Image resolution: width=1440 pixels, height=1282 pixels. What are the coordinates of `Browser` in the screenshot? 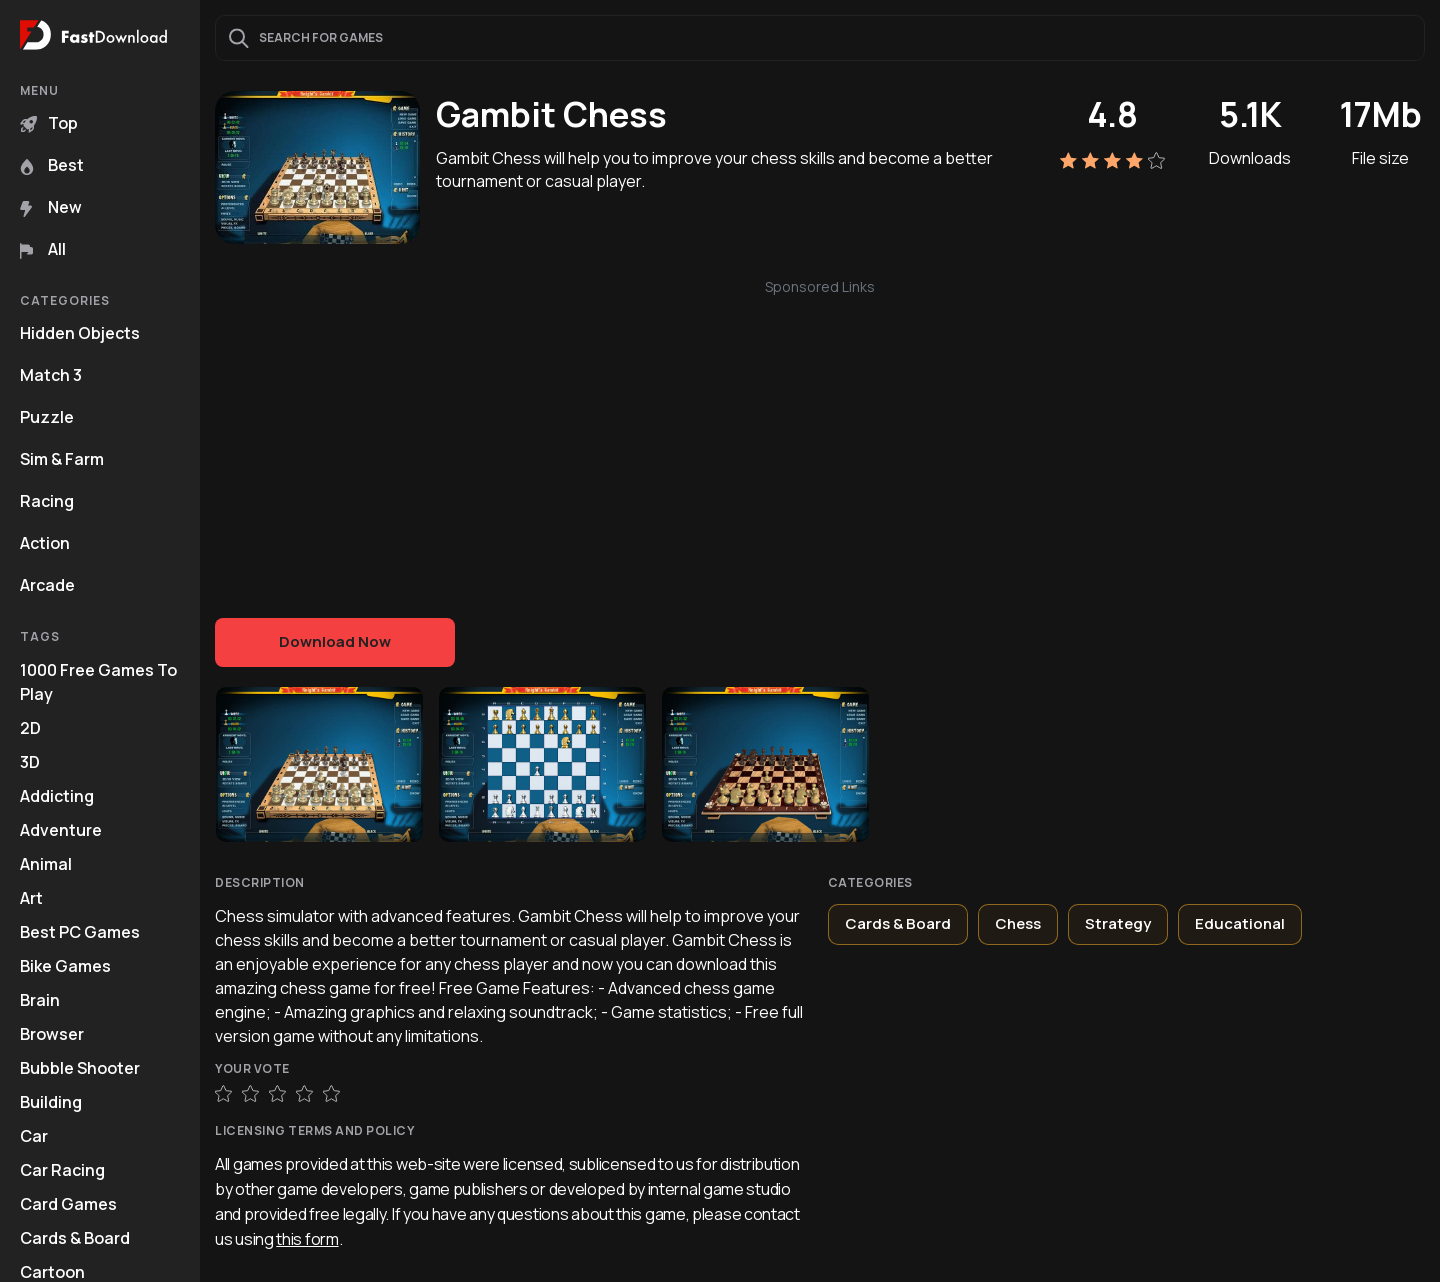 It's located at (52, 1034).